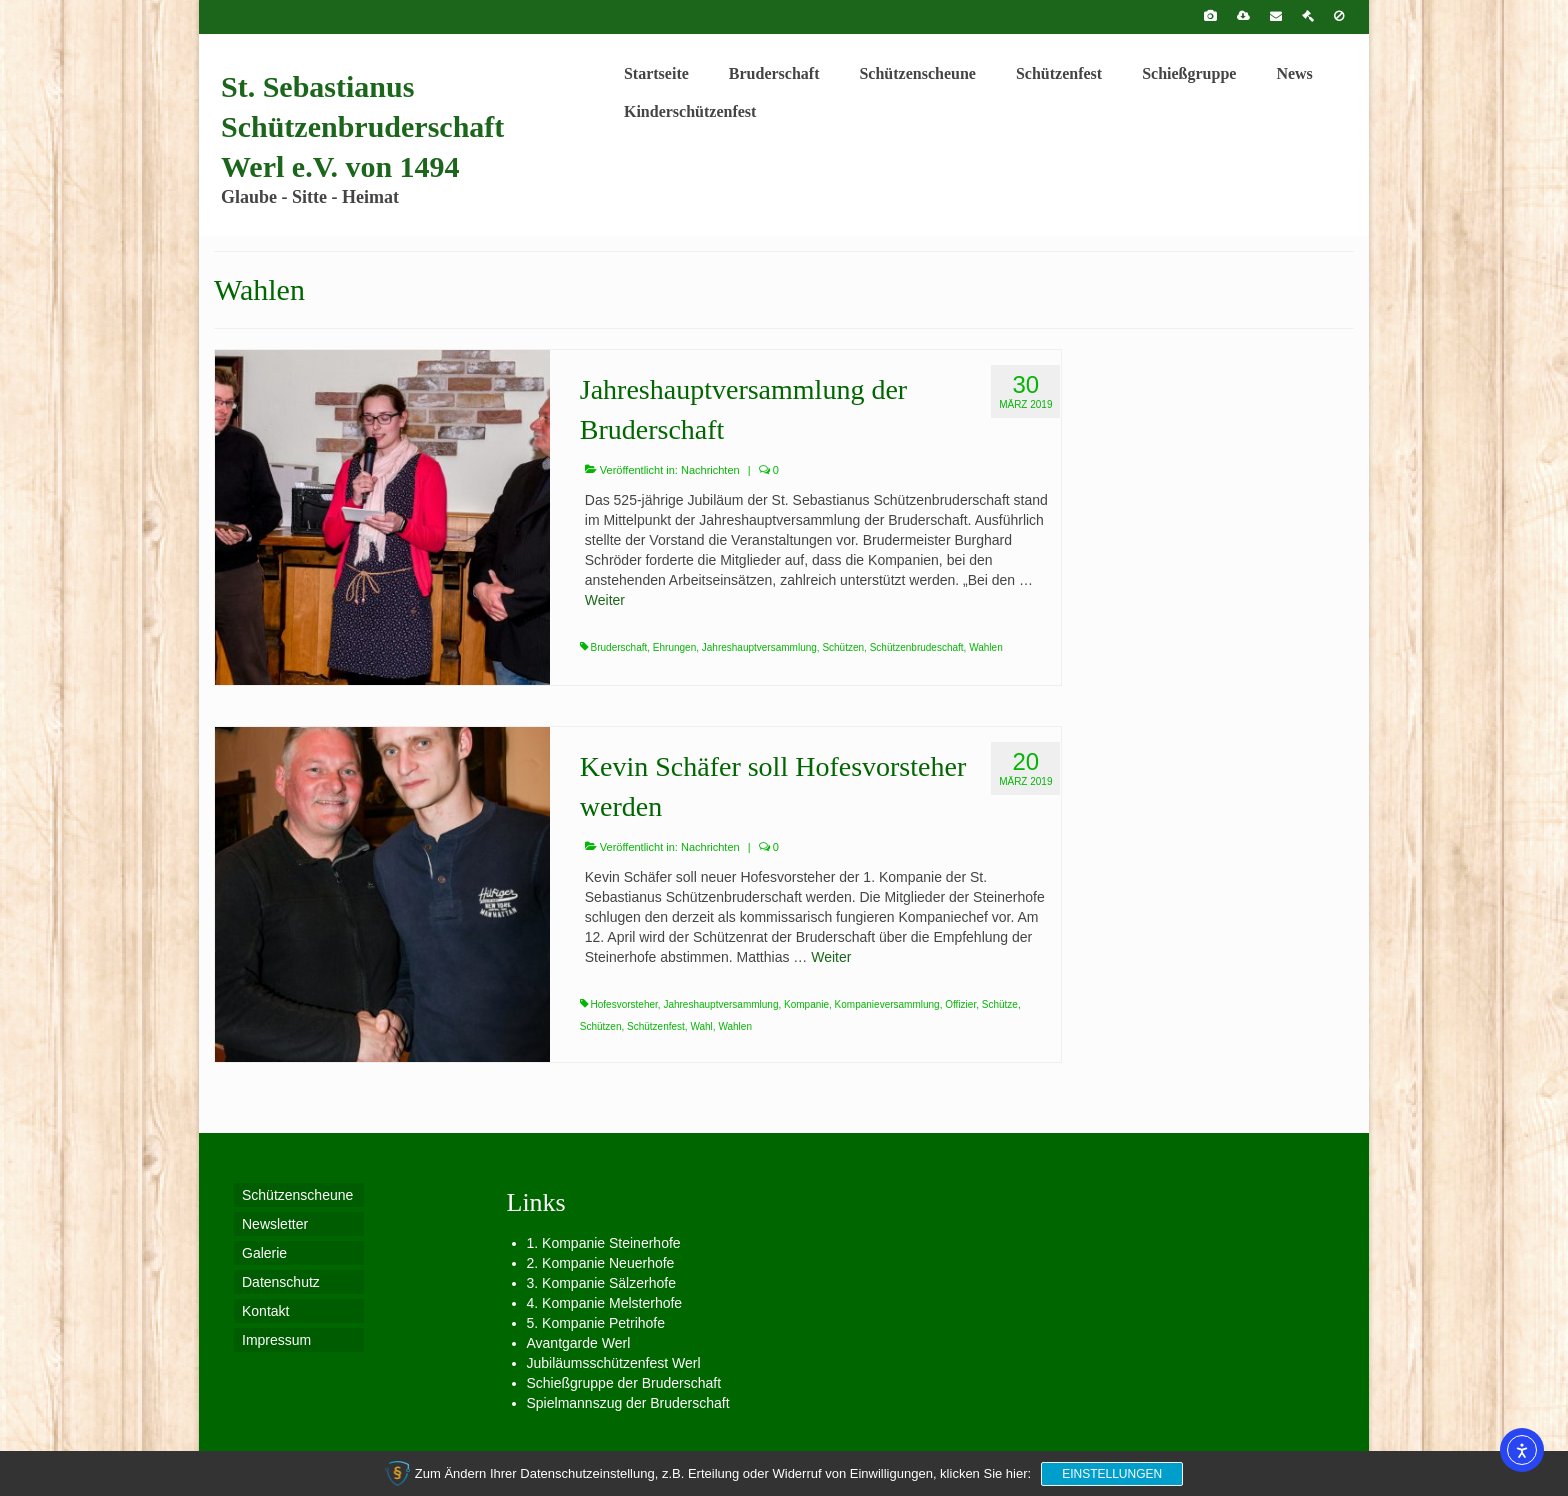 Image resolution: width=1568 pixels, height=1496 pixels. I want to click on Schießgruppe der Bruderschaft, so click(624, 1383).